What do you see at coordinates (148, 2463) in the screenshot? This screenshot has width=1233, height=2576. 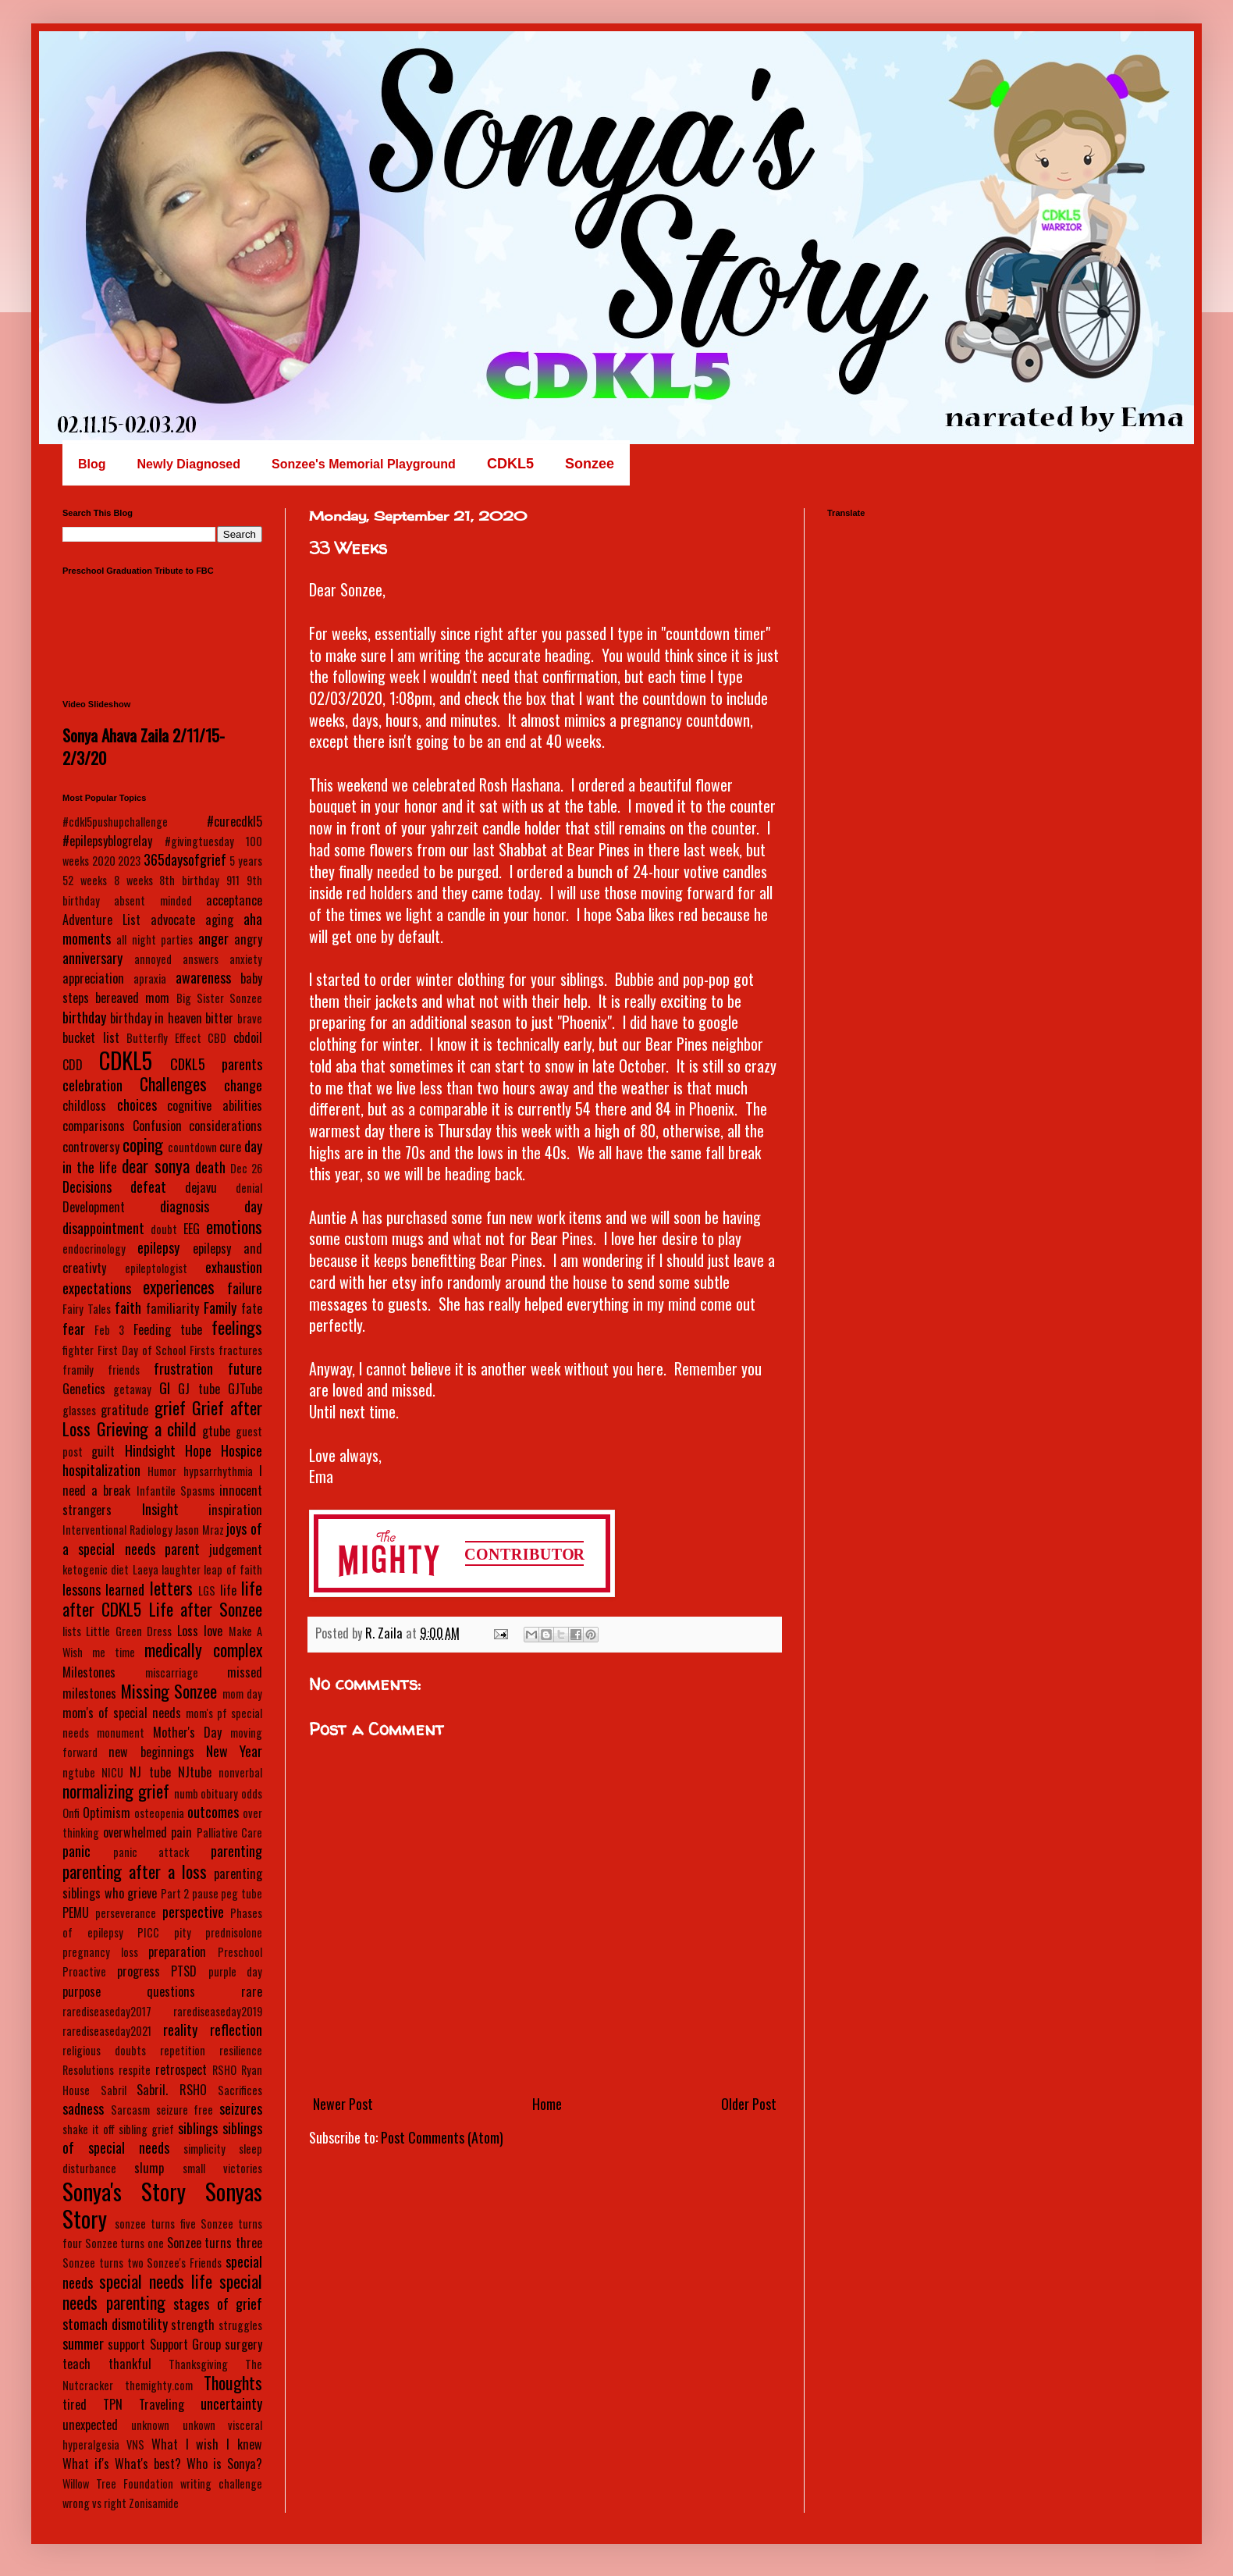 I see `What's best?` at bounding box center [148, 2463].